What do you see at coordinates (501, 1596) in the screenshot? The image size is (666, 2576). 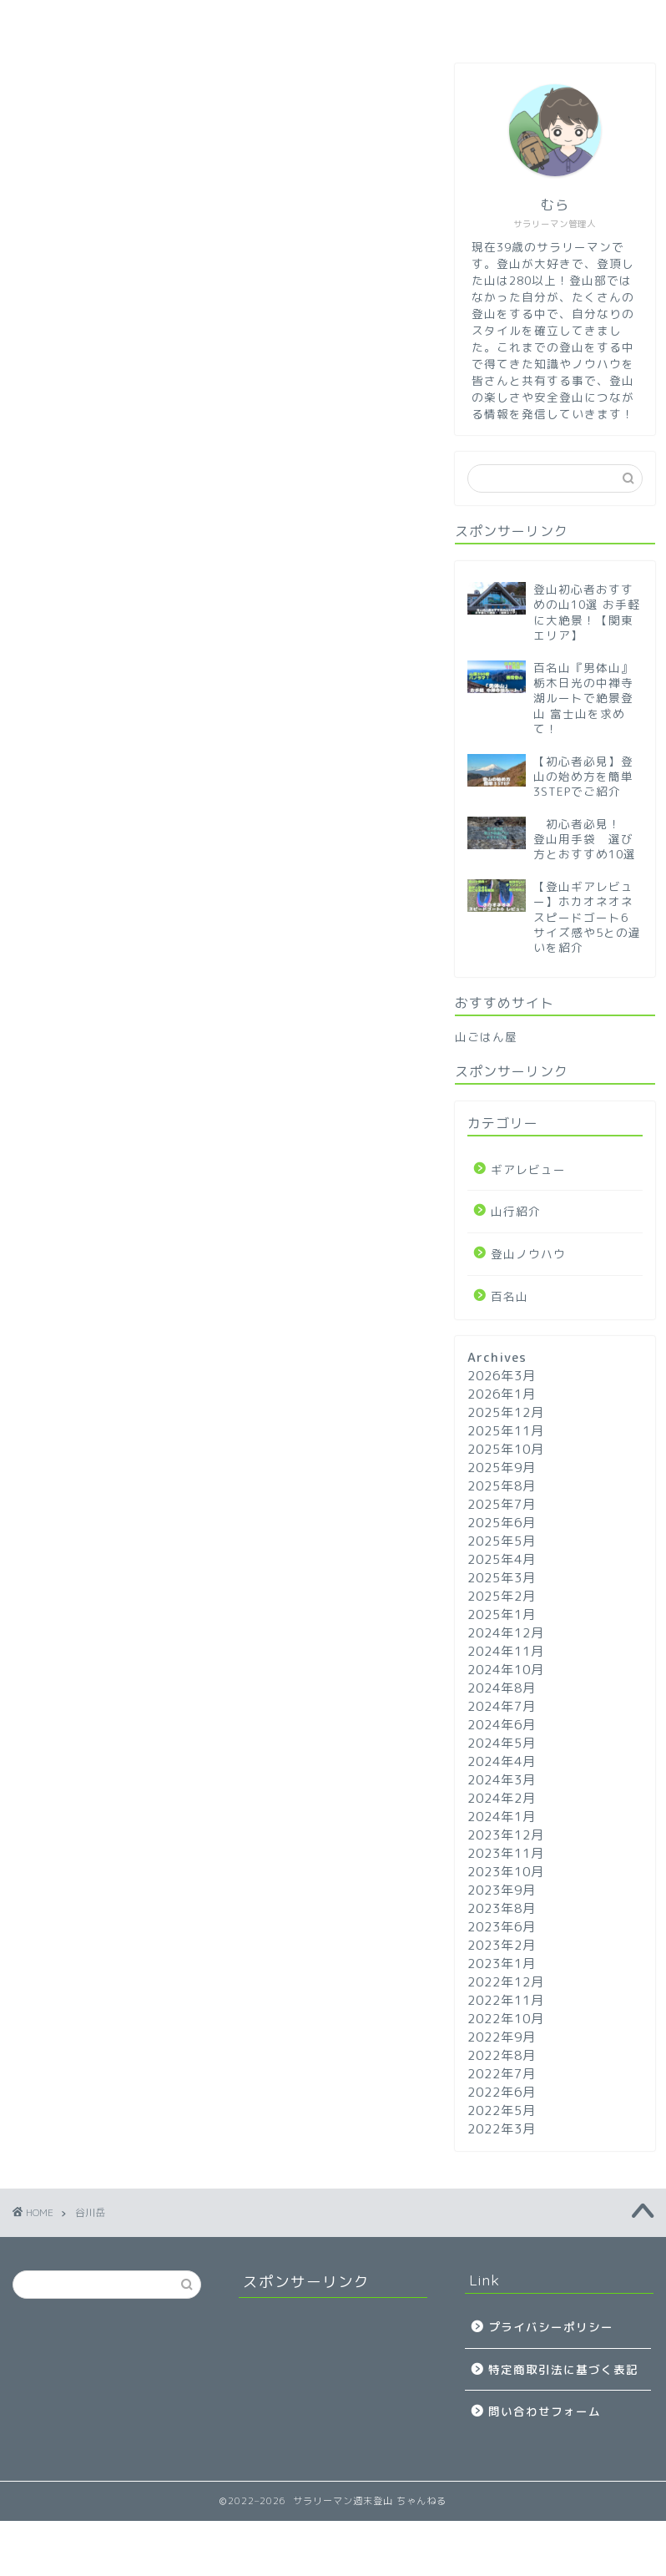 I see `2025年2月` at bounding box center [501, 1596].